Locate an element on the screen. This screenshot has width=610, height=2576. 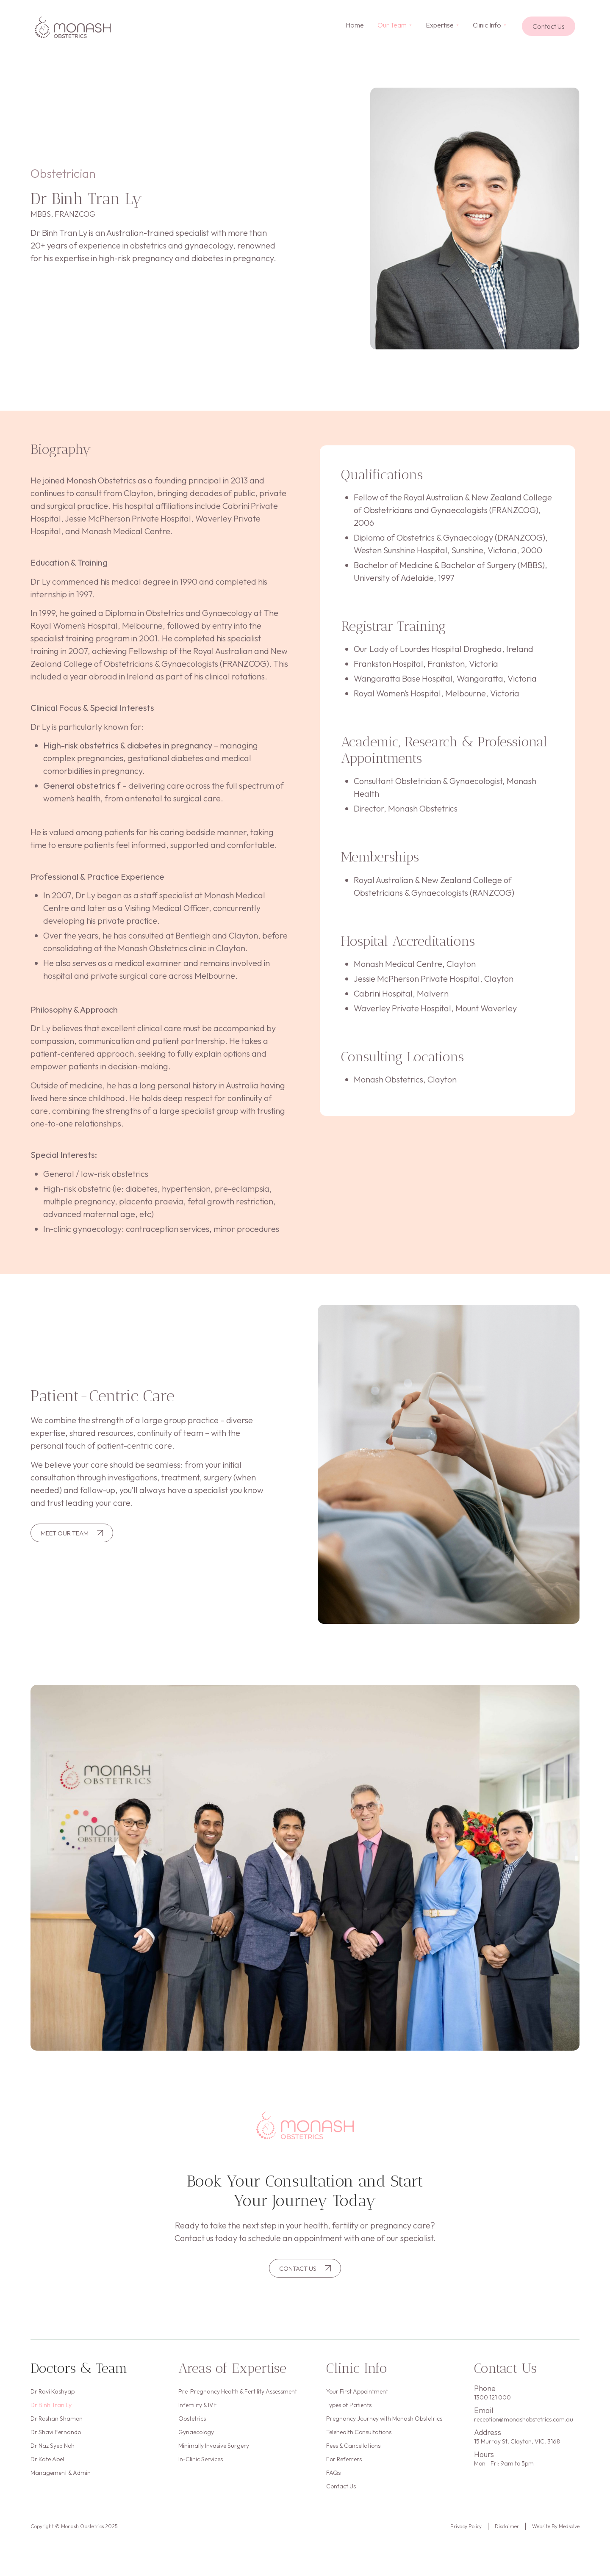
Pre-Pregnancy Health & Fertility Assessment is located at coordinates (237, 2394).